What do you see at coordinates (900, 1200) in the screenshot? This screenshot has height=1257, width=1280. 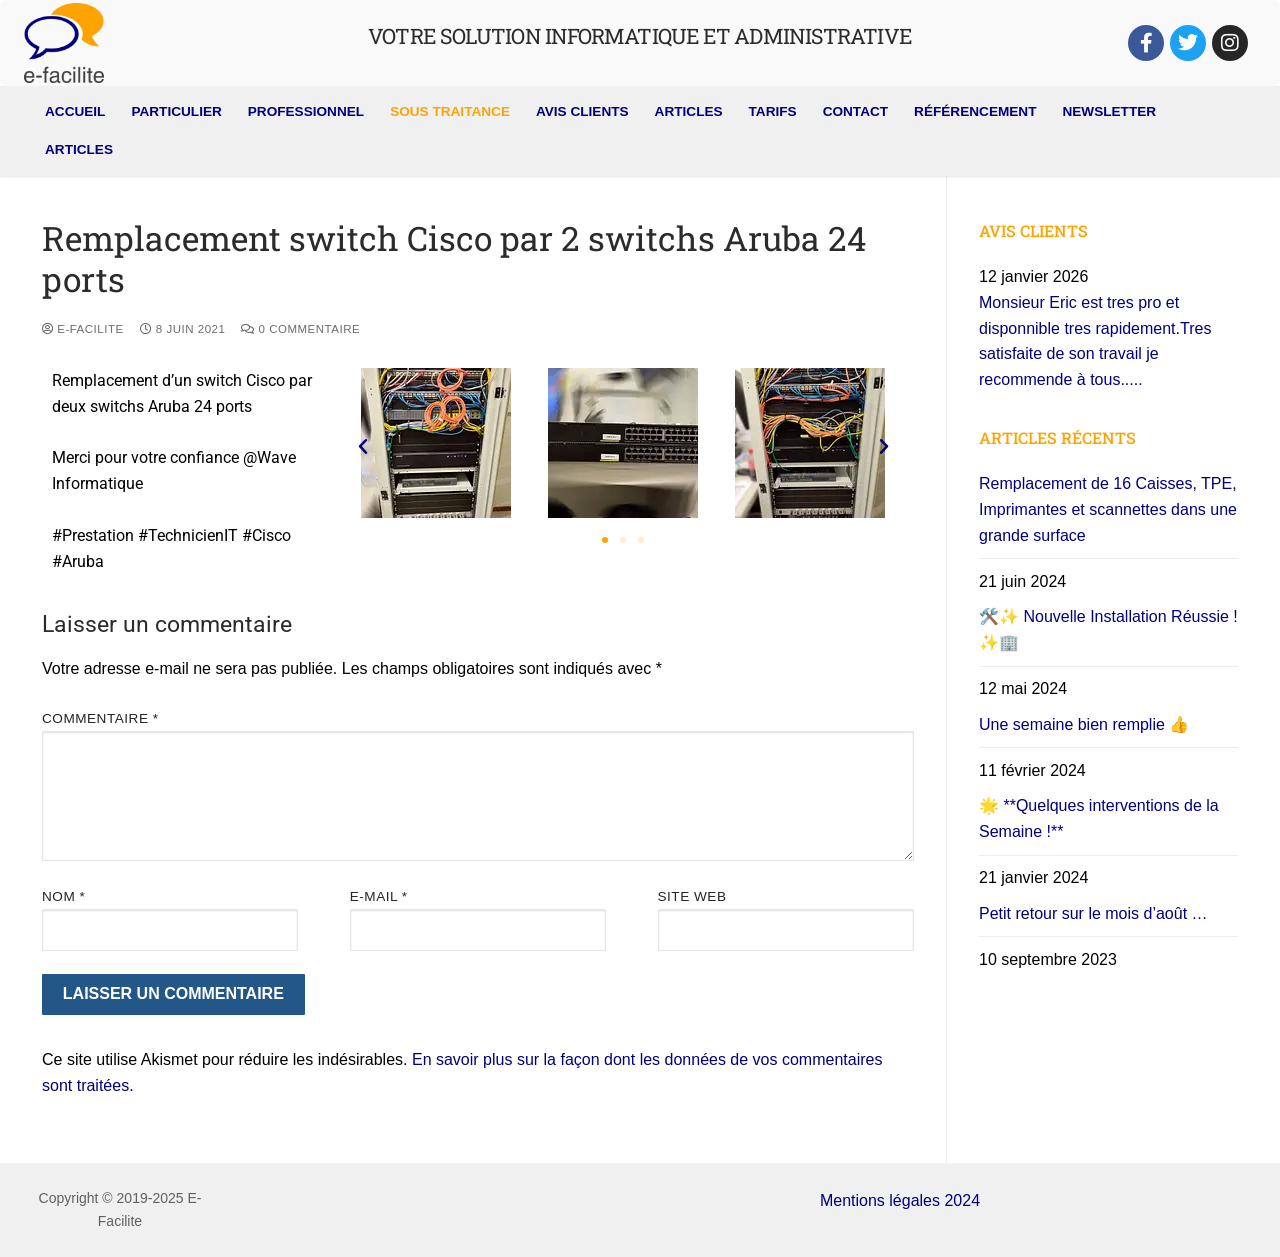 I see `Mentions légales 2024` at bounding box center [900, 1200].